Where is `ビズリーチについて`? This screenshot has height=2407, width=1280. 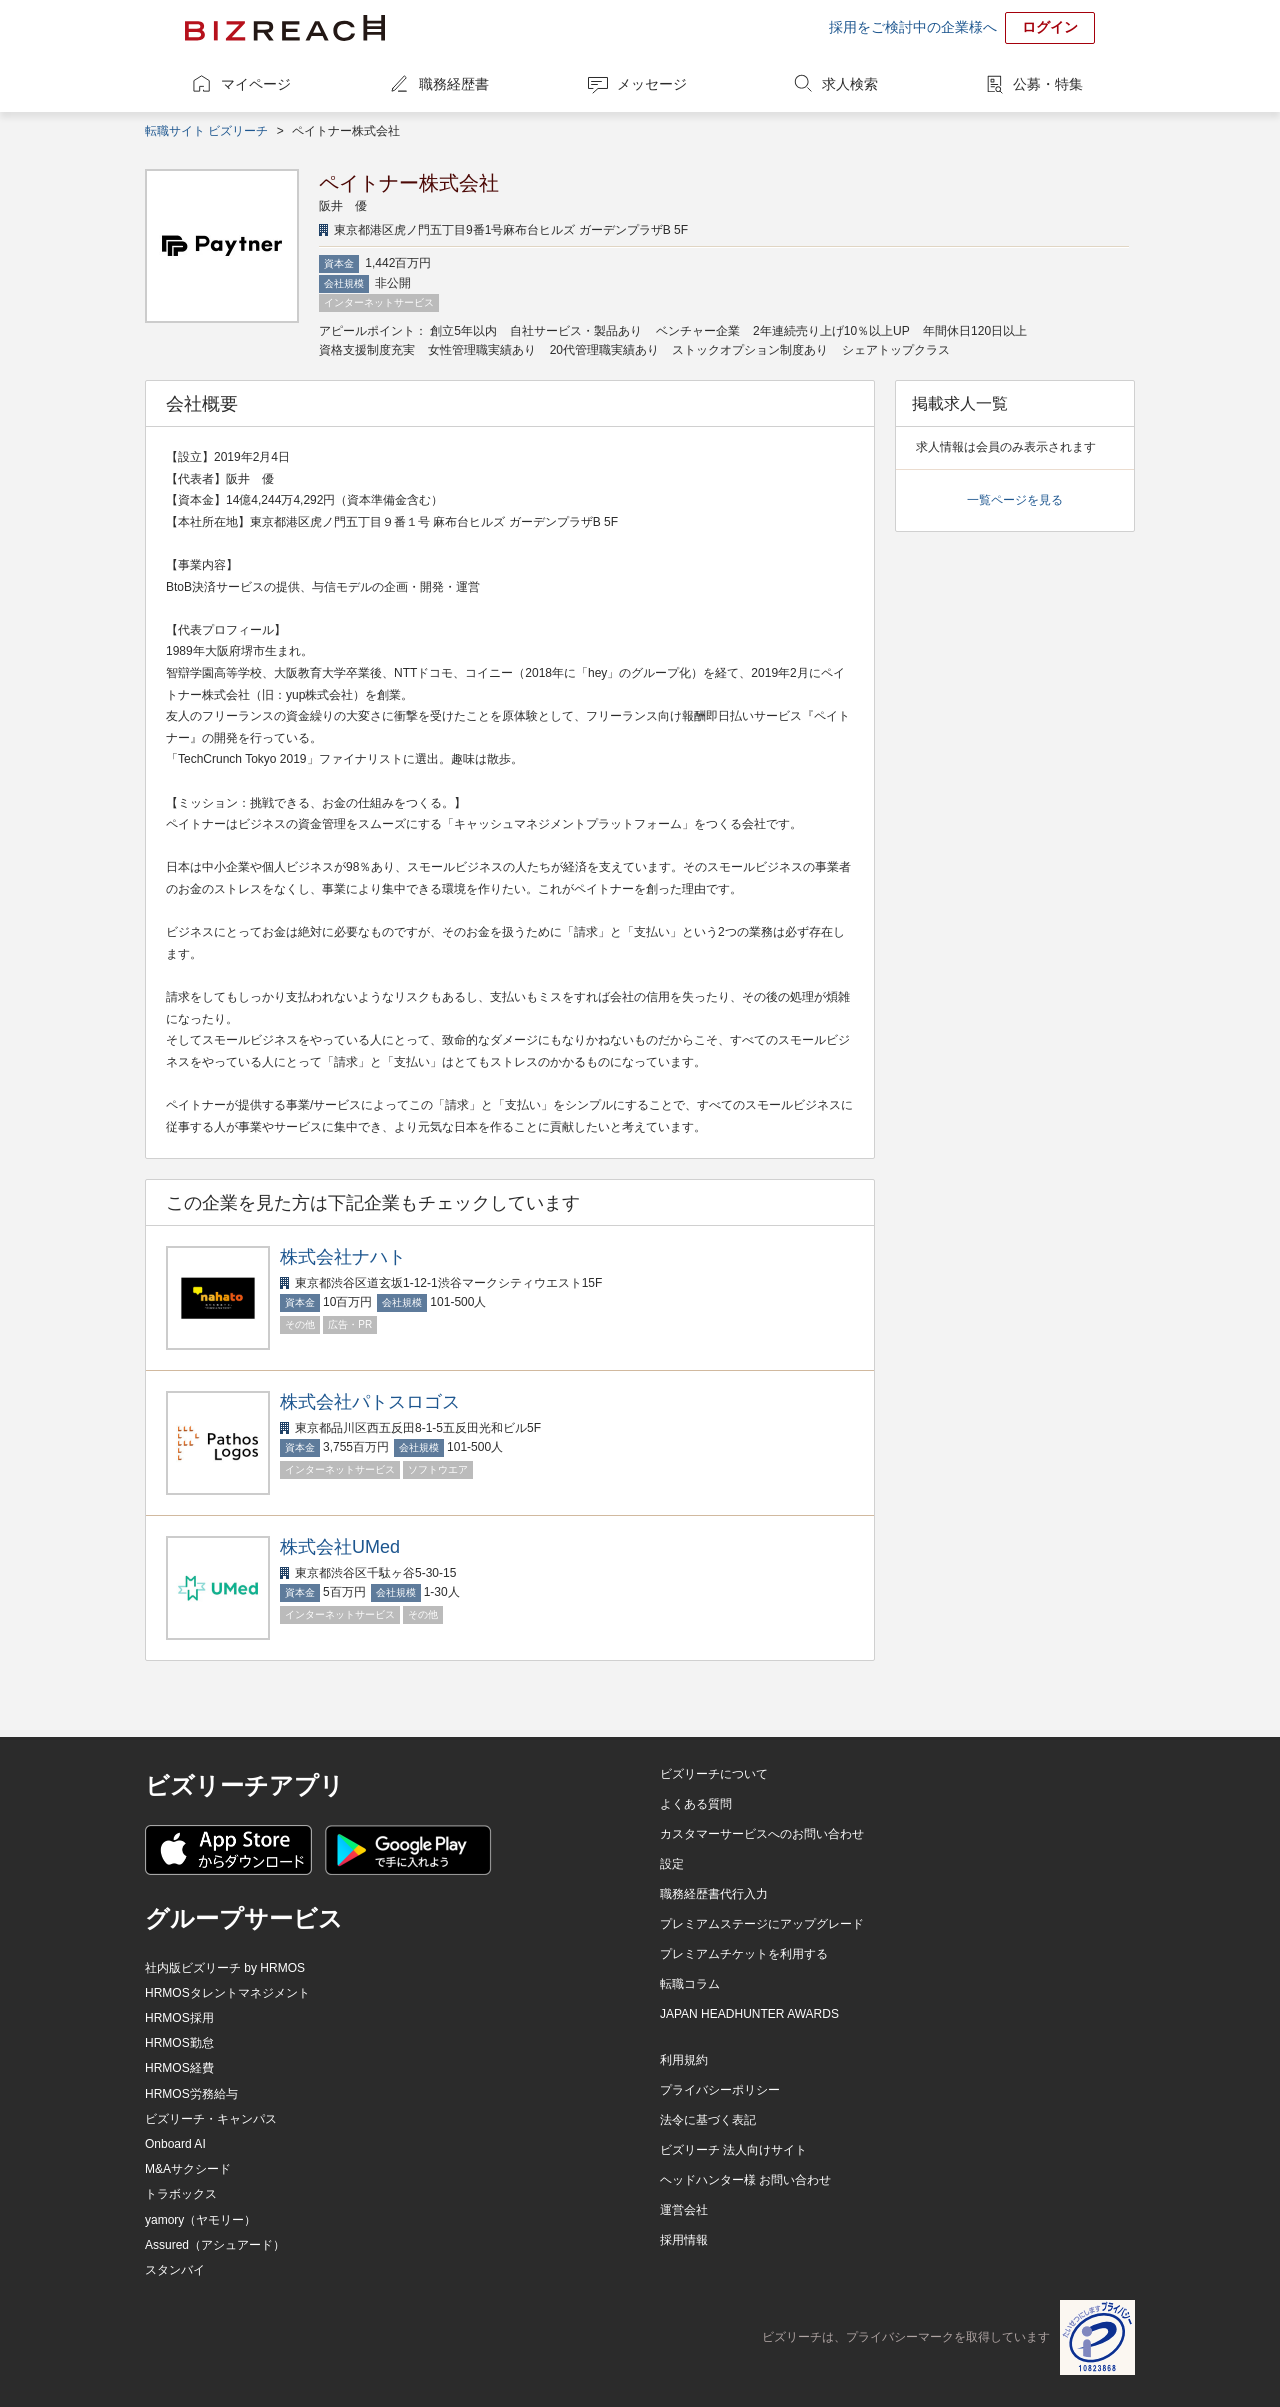
ビズリーチについて is located at coordinates (714, 1774).